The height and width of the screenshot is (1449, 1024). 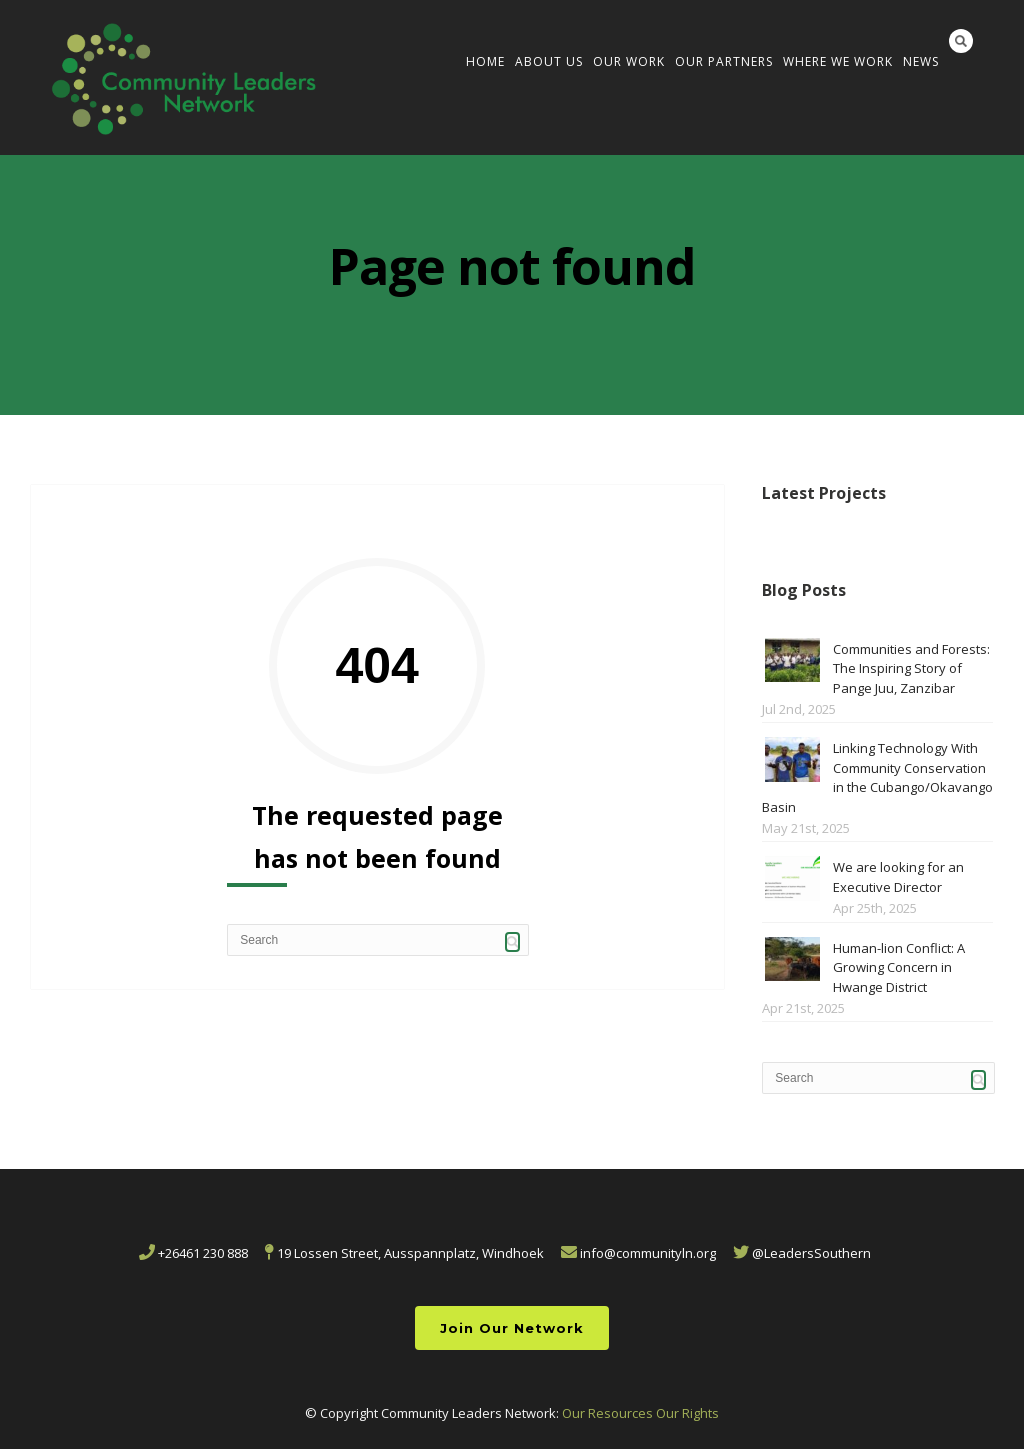 I want to click on Human-lion Conflict: A Growing Concern in Hwange District, so click(x=899, y=967).